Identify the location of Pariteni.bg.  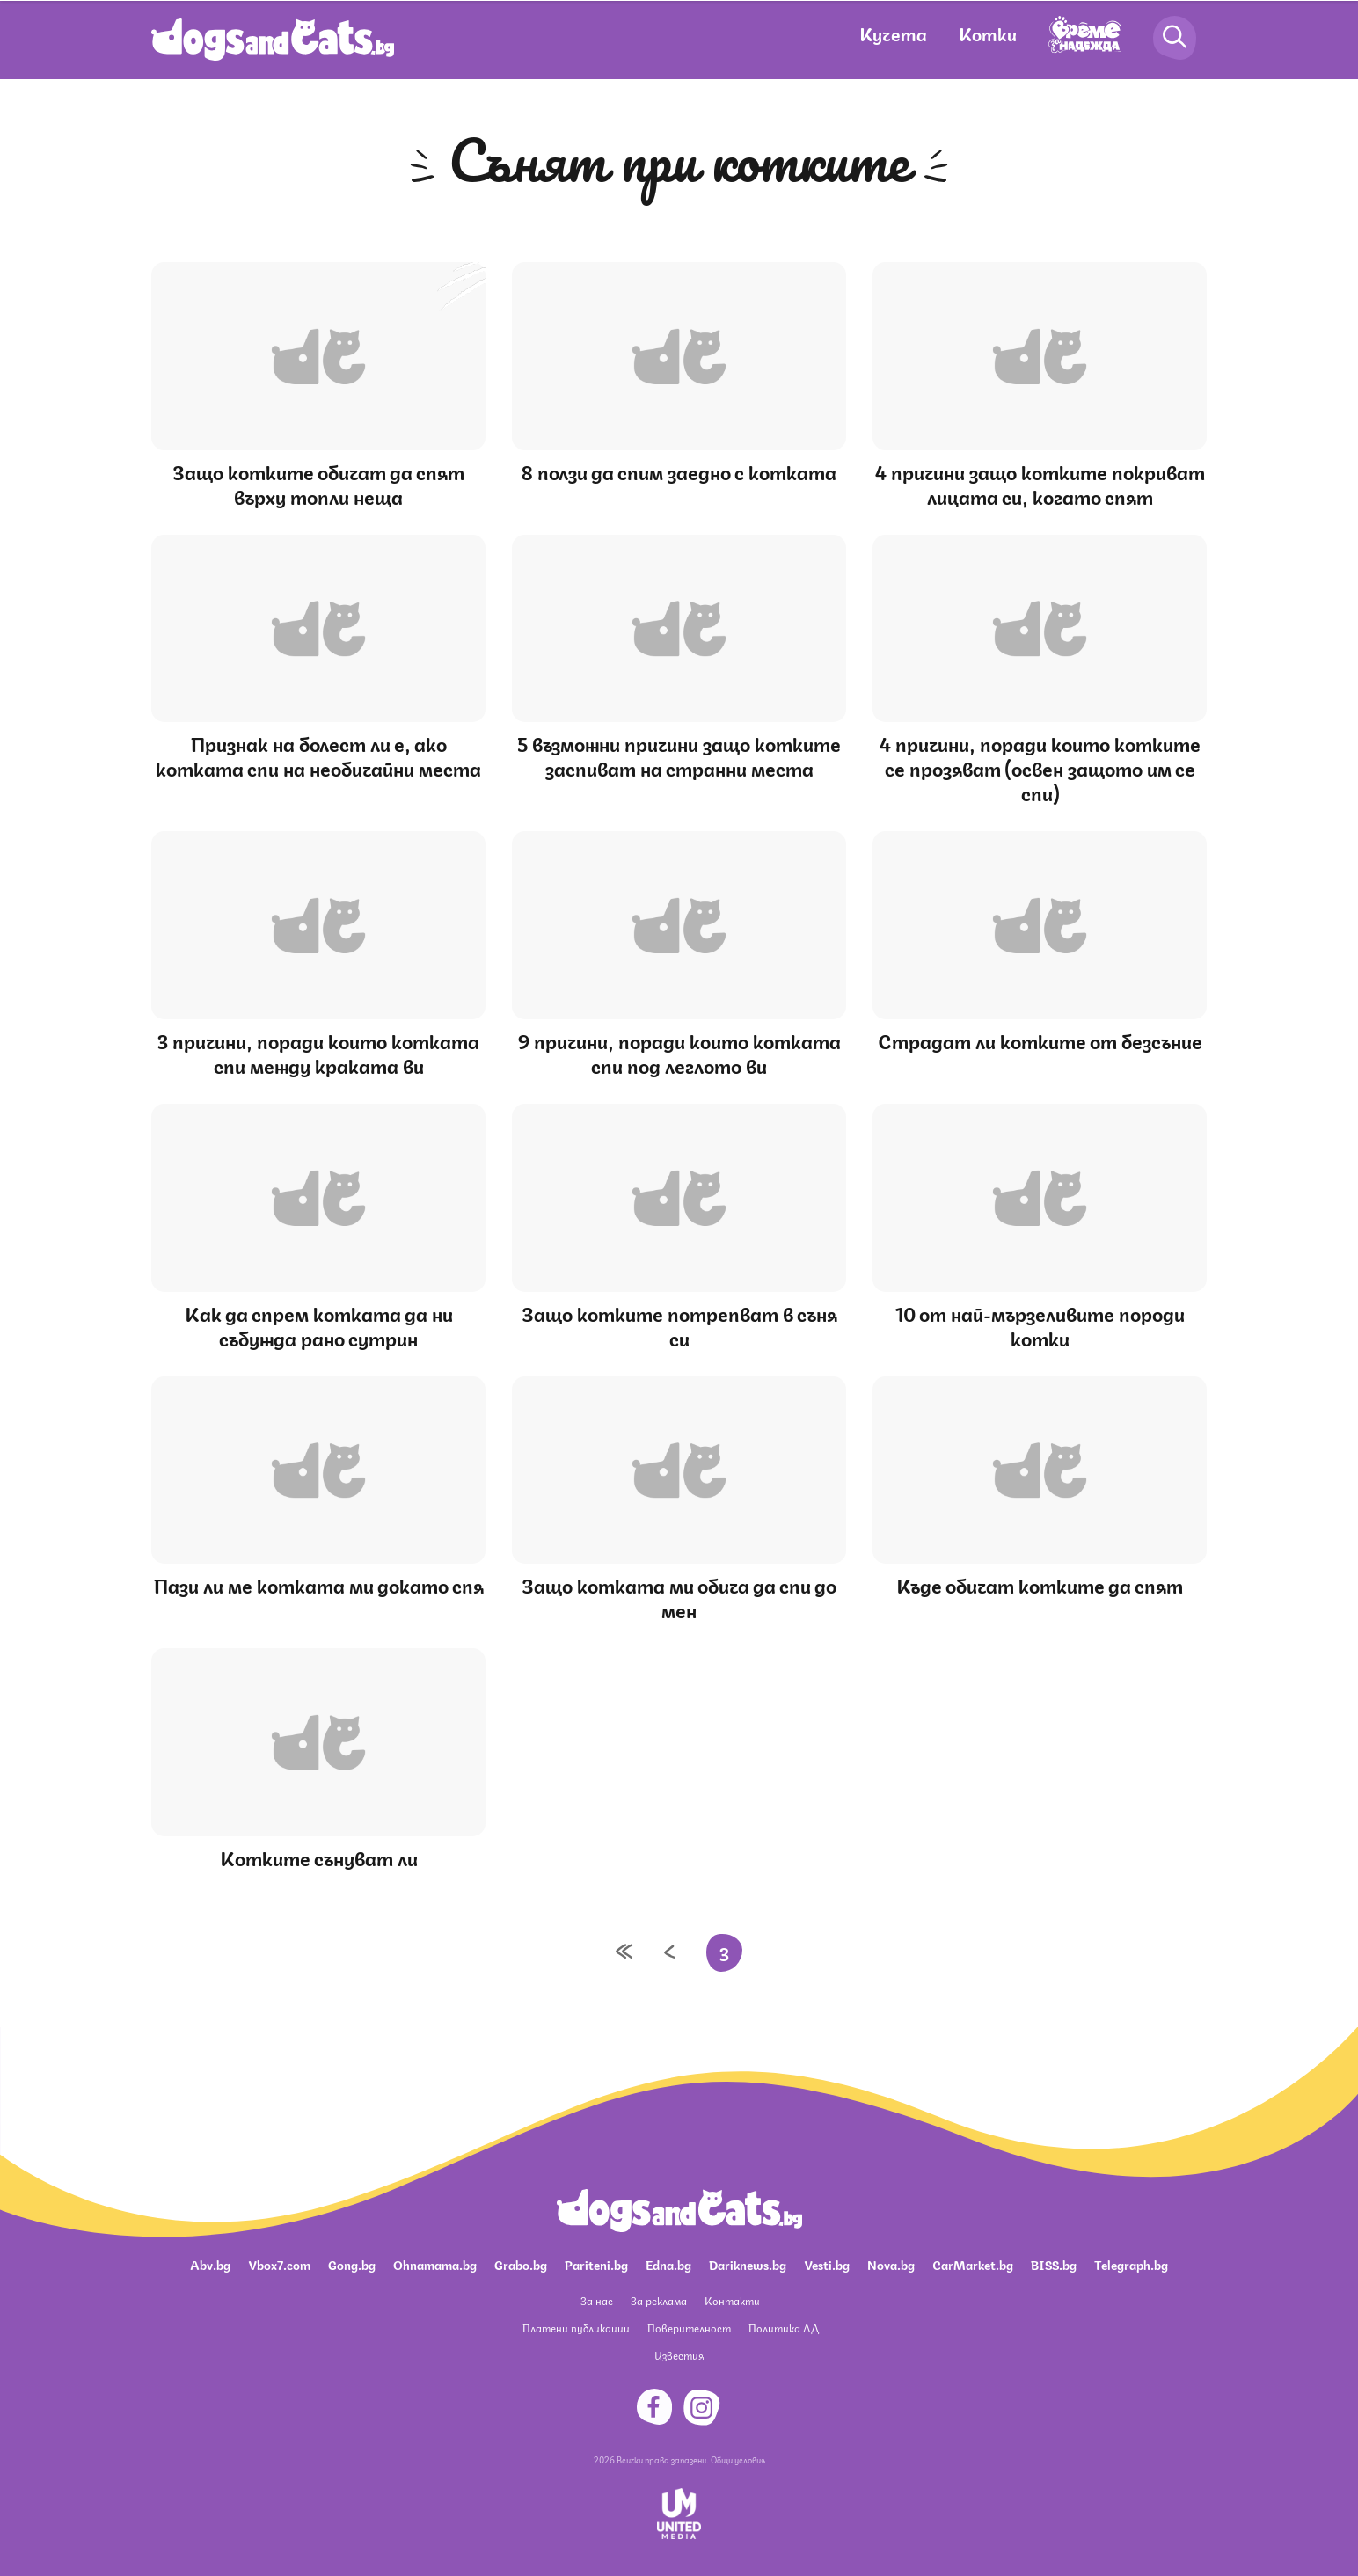
(596, 2264).